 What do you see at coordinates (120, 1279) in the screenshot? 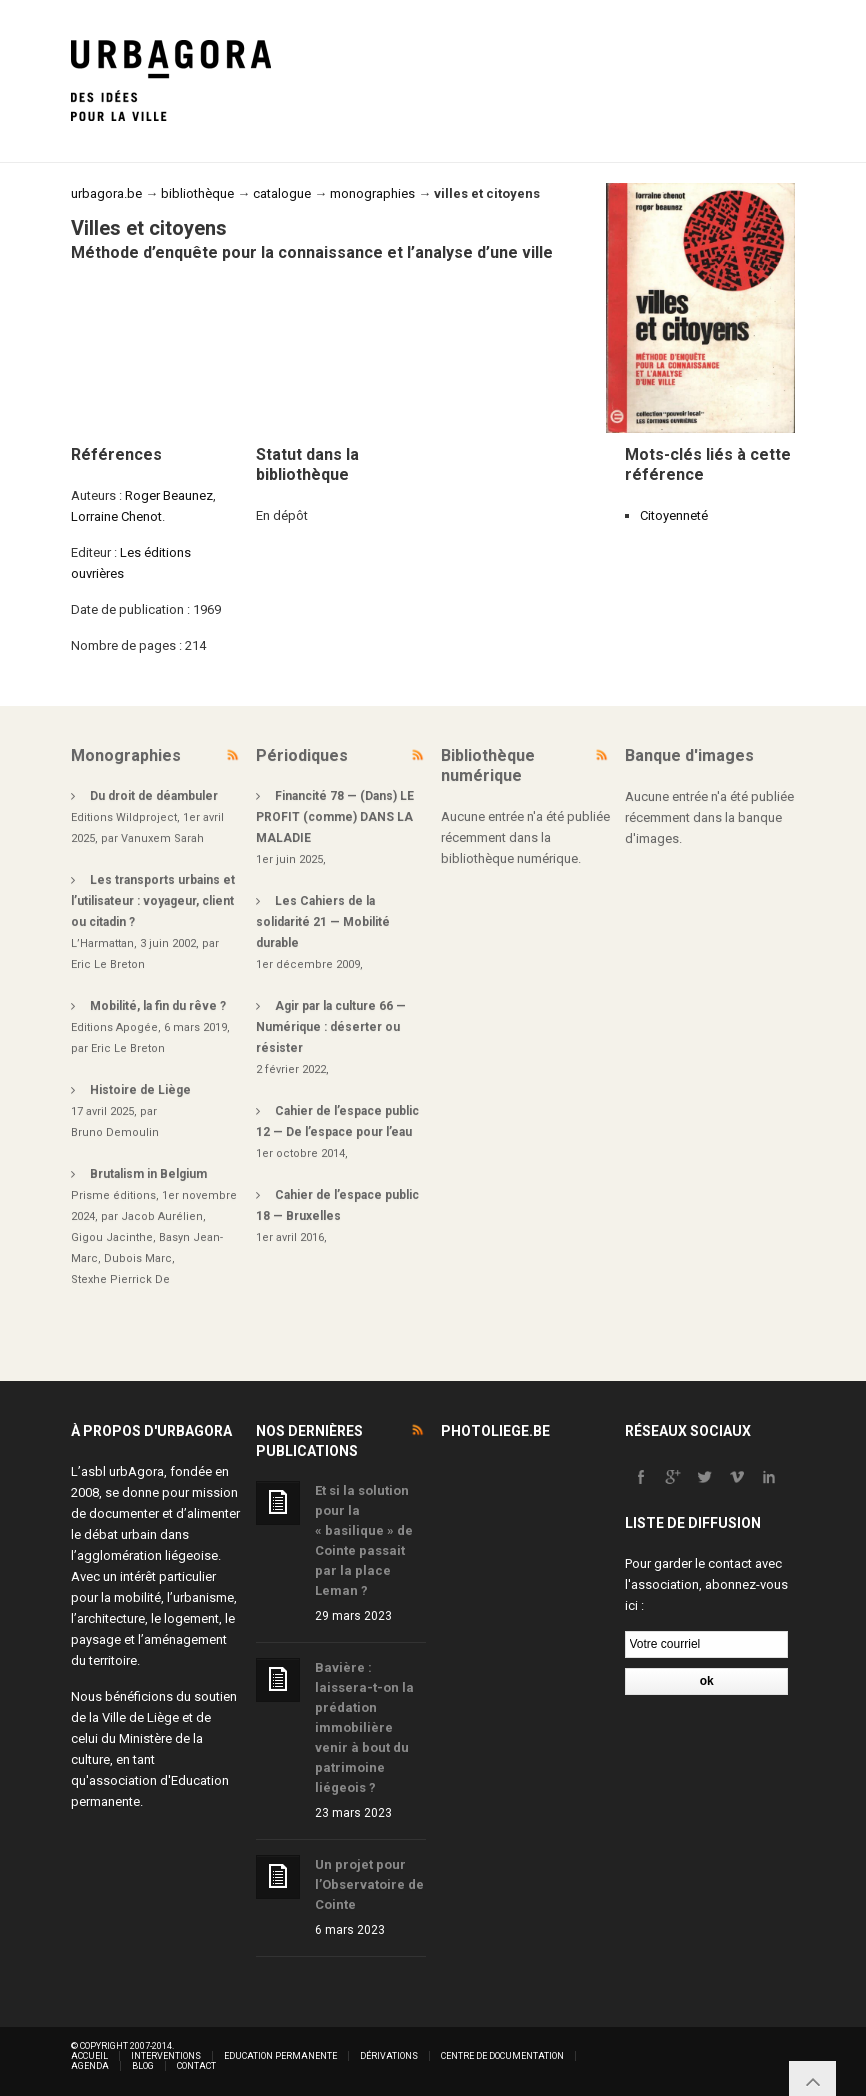
I see `Stexhe Pierrick De` at bounding box center [120, 1279].